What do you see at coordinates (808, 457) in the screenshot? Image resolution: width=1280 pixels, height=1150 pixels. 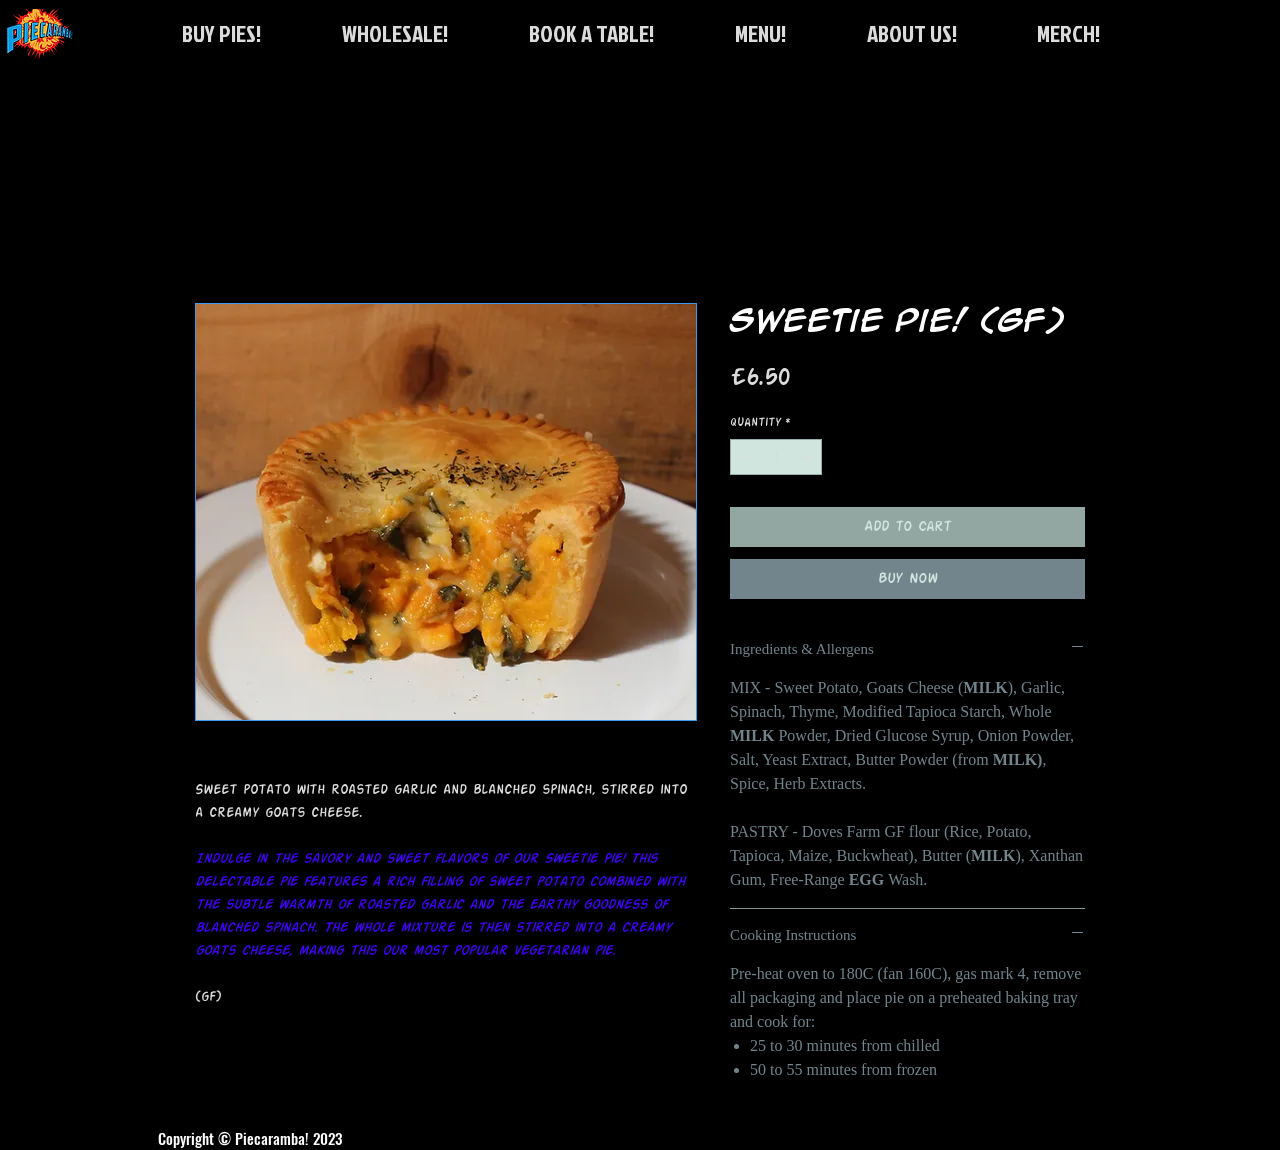 I see `[Increment]` at bounding box center [808, 457].